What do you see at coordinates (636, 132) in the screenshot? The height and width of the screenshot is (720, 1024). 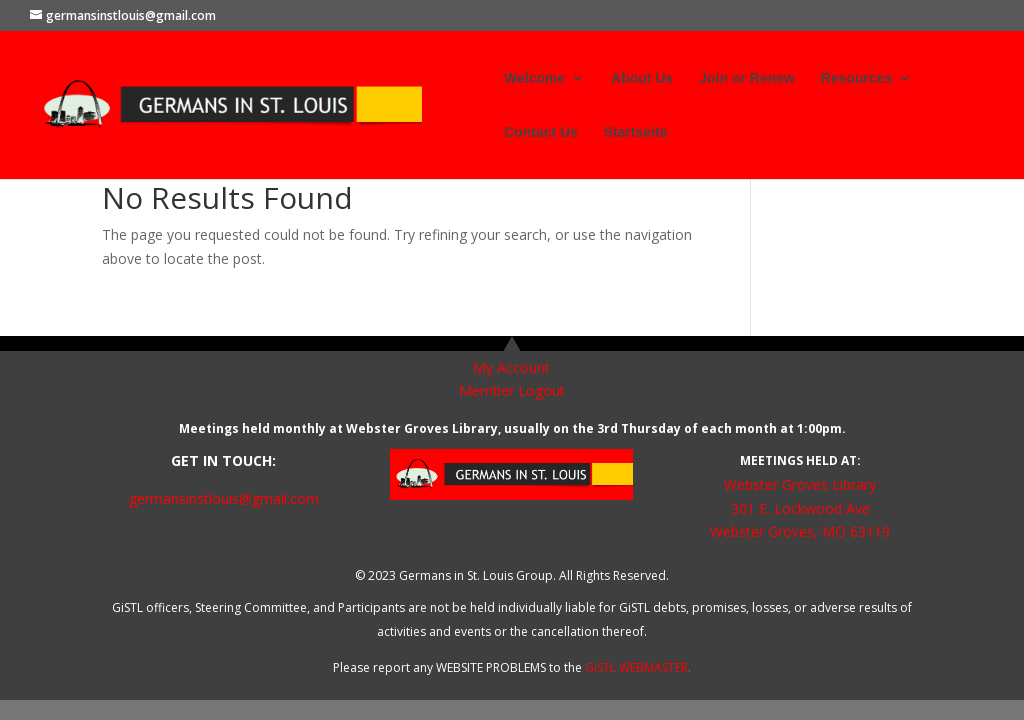 I see `Startseite` at bounding box center [636, 132].